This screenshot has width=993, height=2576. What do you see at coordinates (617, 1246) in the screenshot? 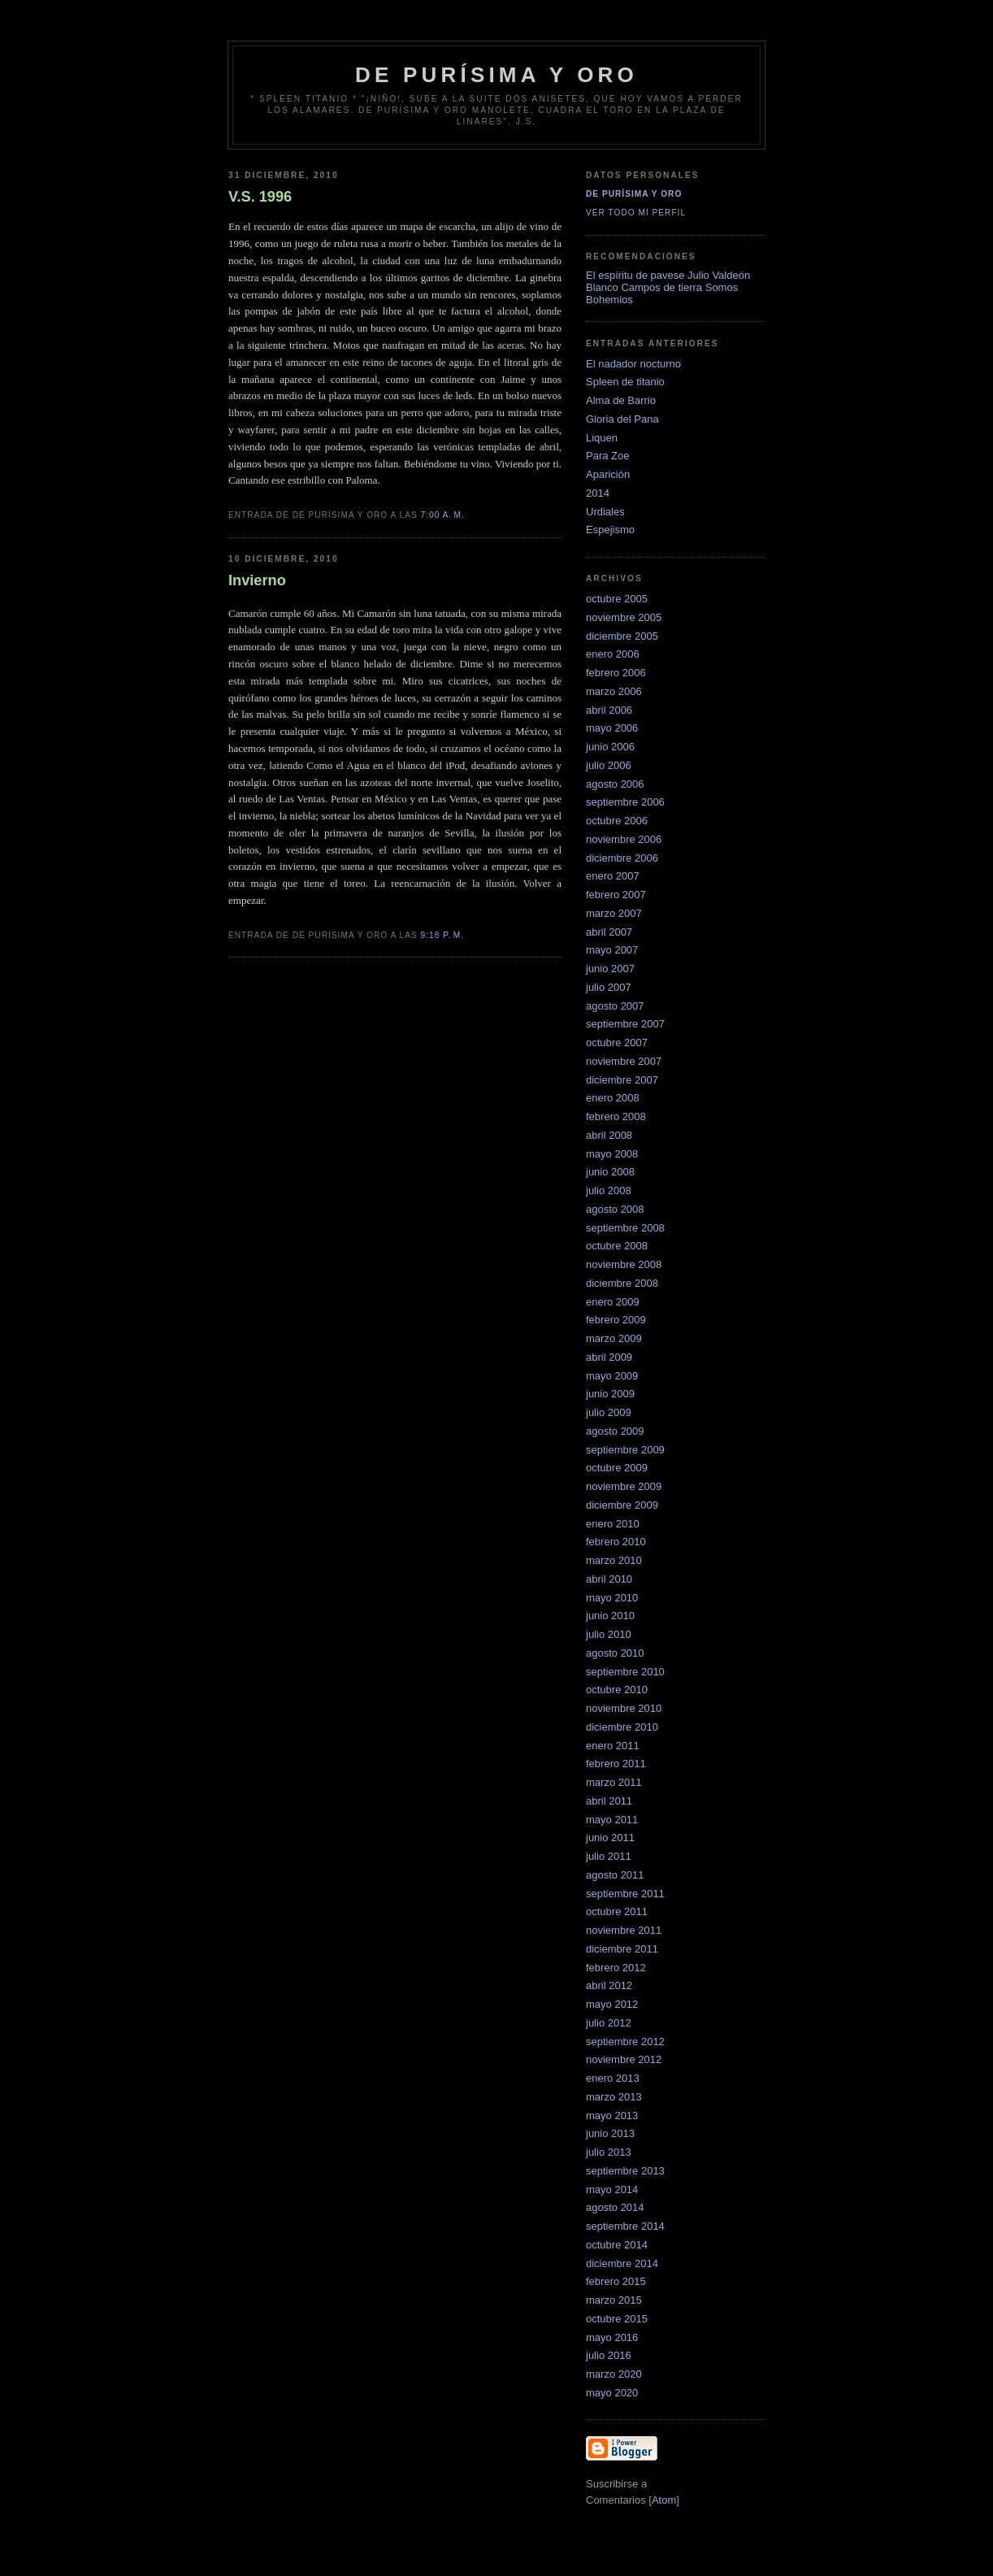
I see `octubre 2008` at bounding box center [617, 1246].